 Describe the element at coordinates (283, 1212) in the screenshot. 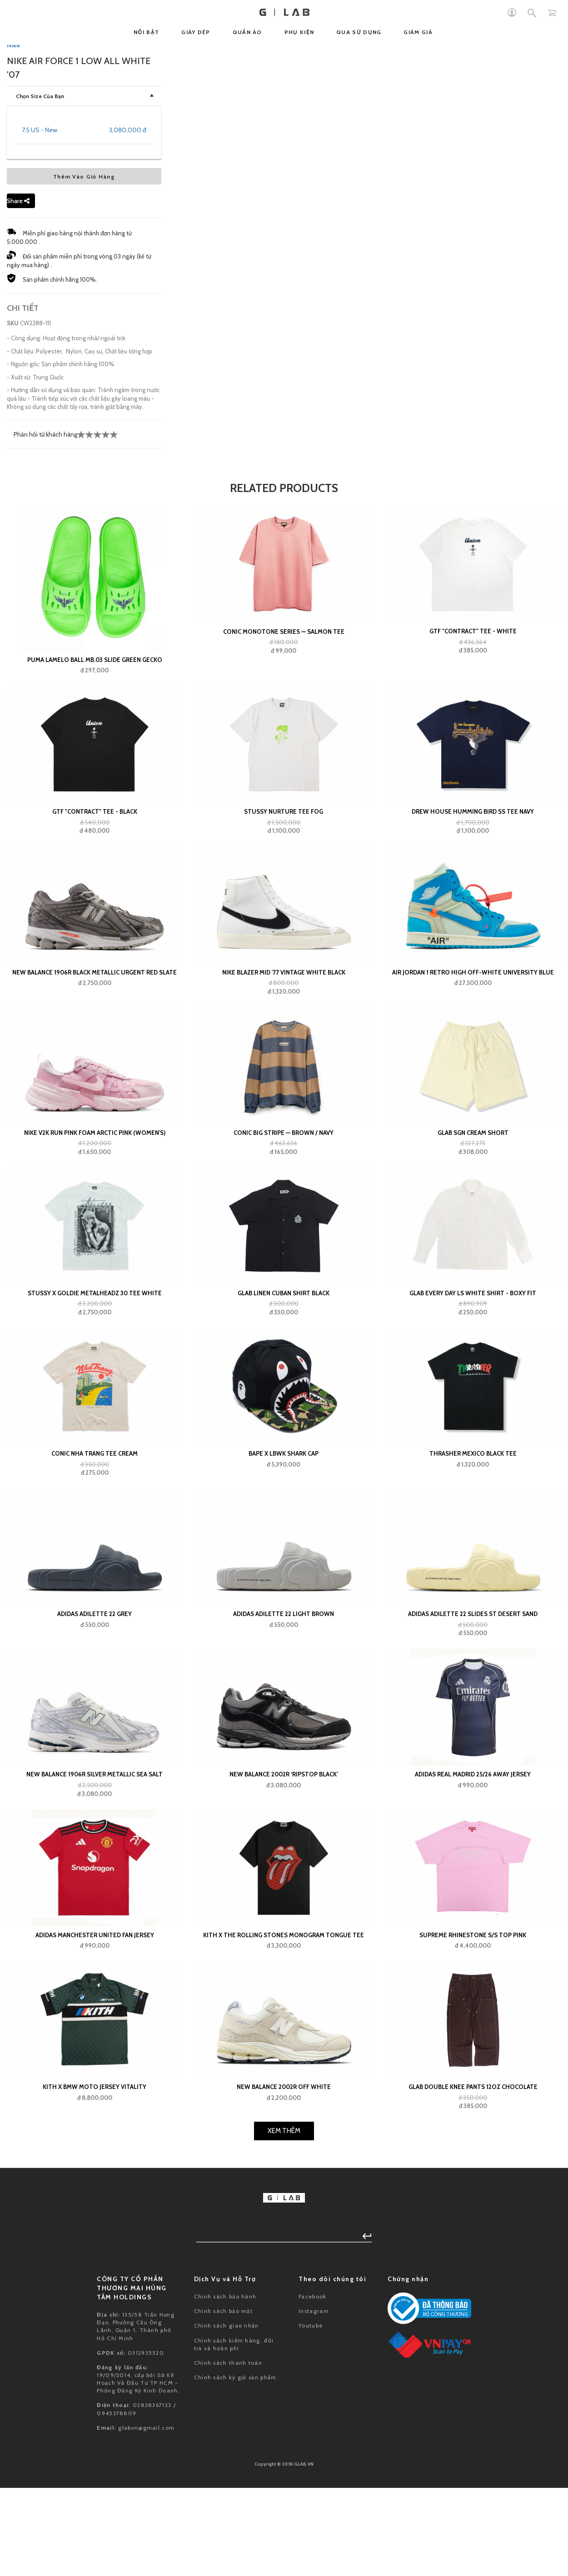

I see `Stussy Nurture Tee Fog` at that location.